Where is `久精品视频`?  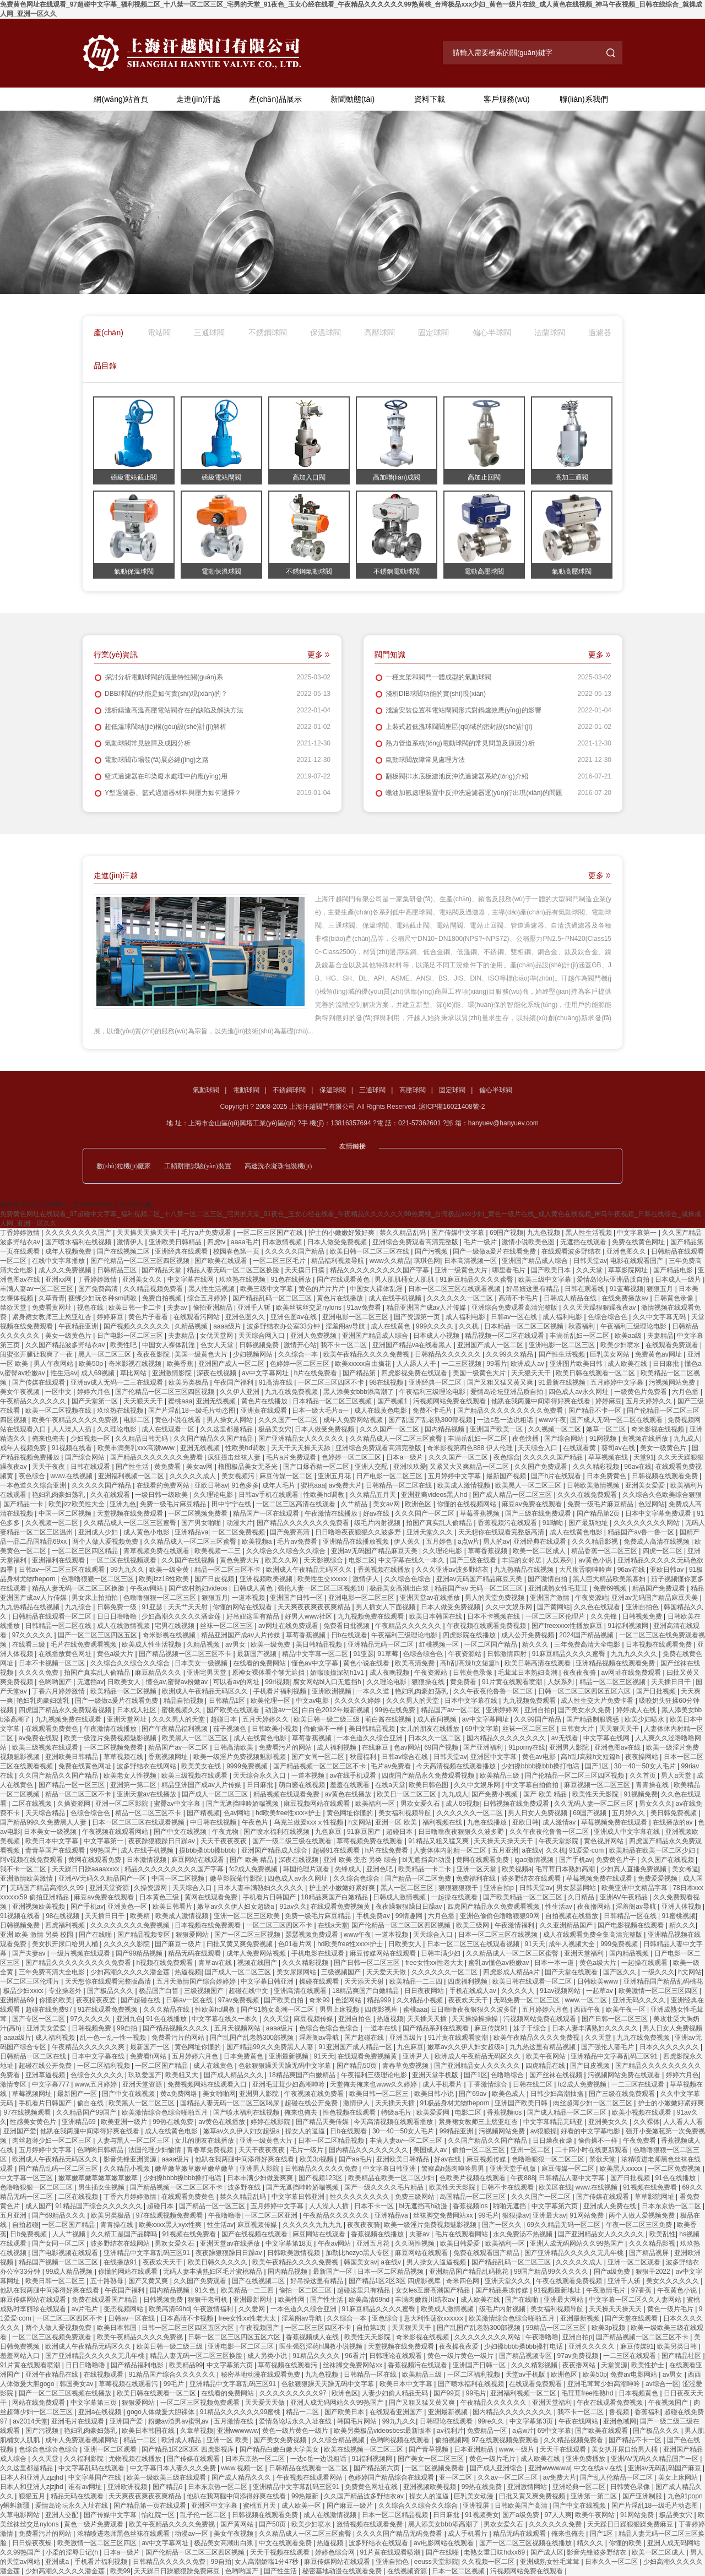 久精品视频 is located at coordinates (192, 1326).